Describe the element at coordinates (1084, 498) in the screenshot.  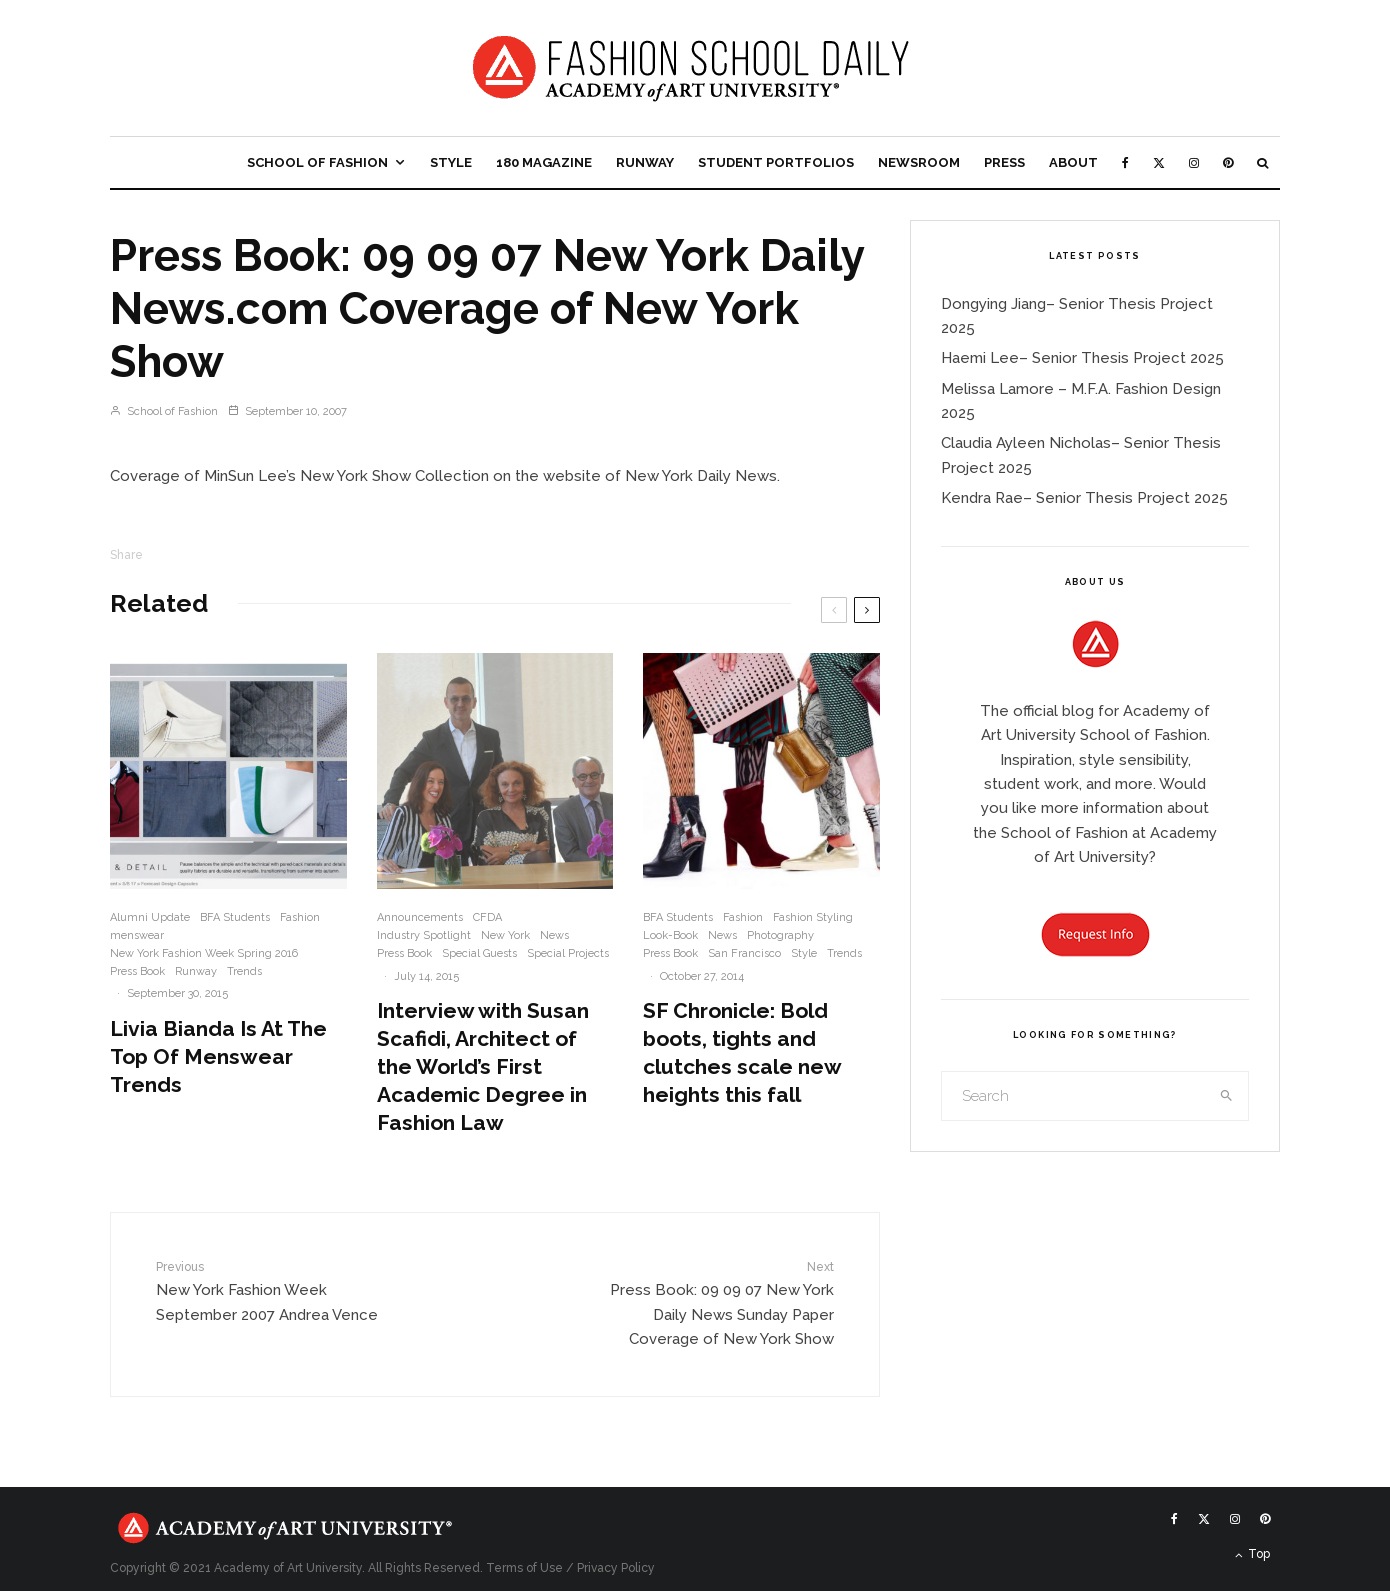
I see `Kendra Rae– Senior Thesis Project 2025` at that location.